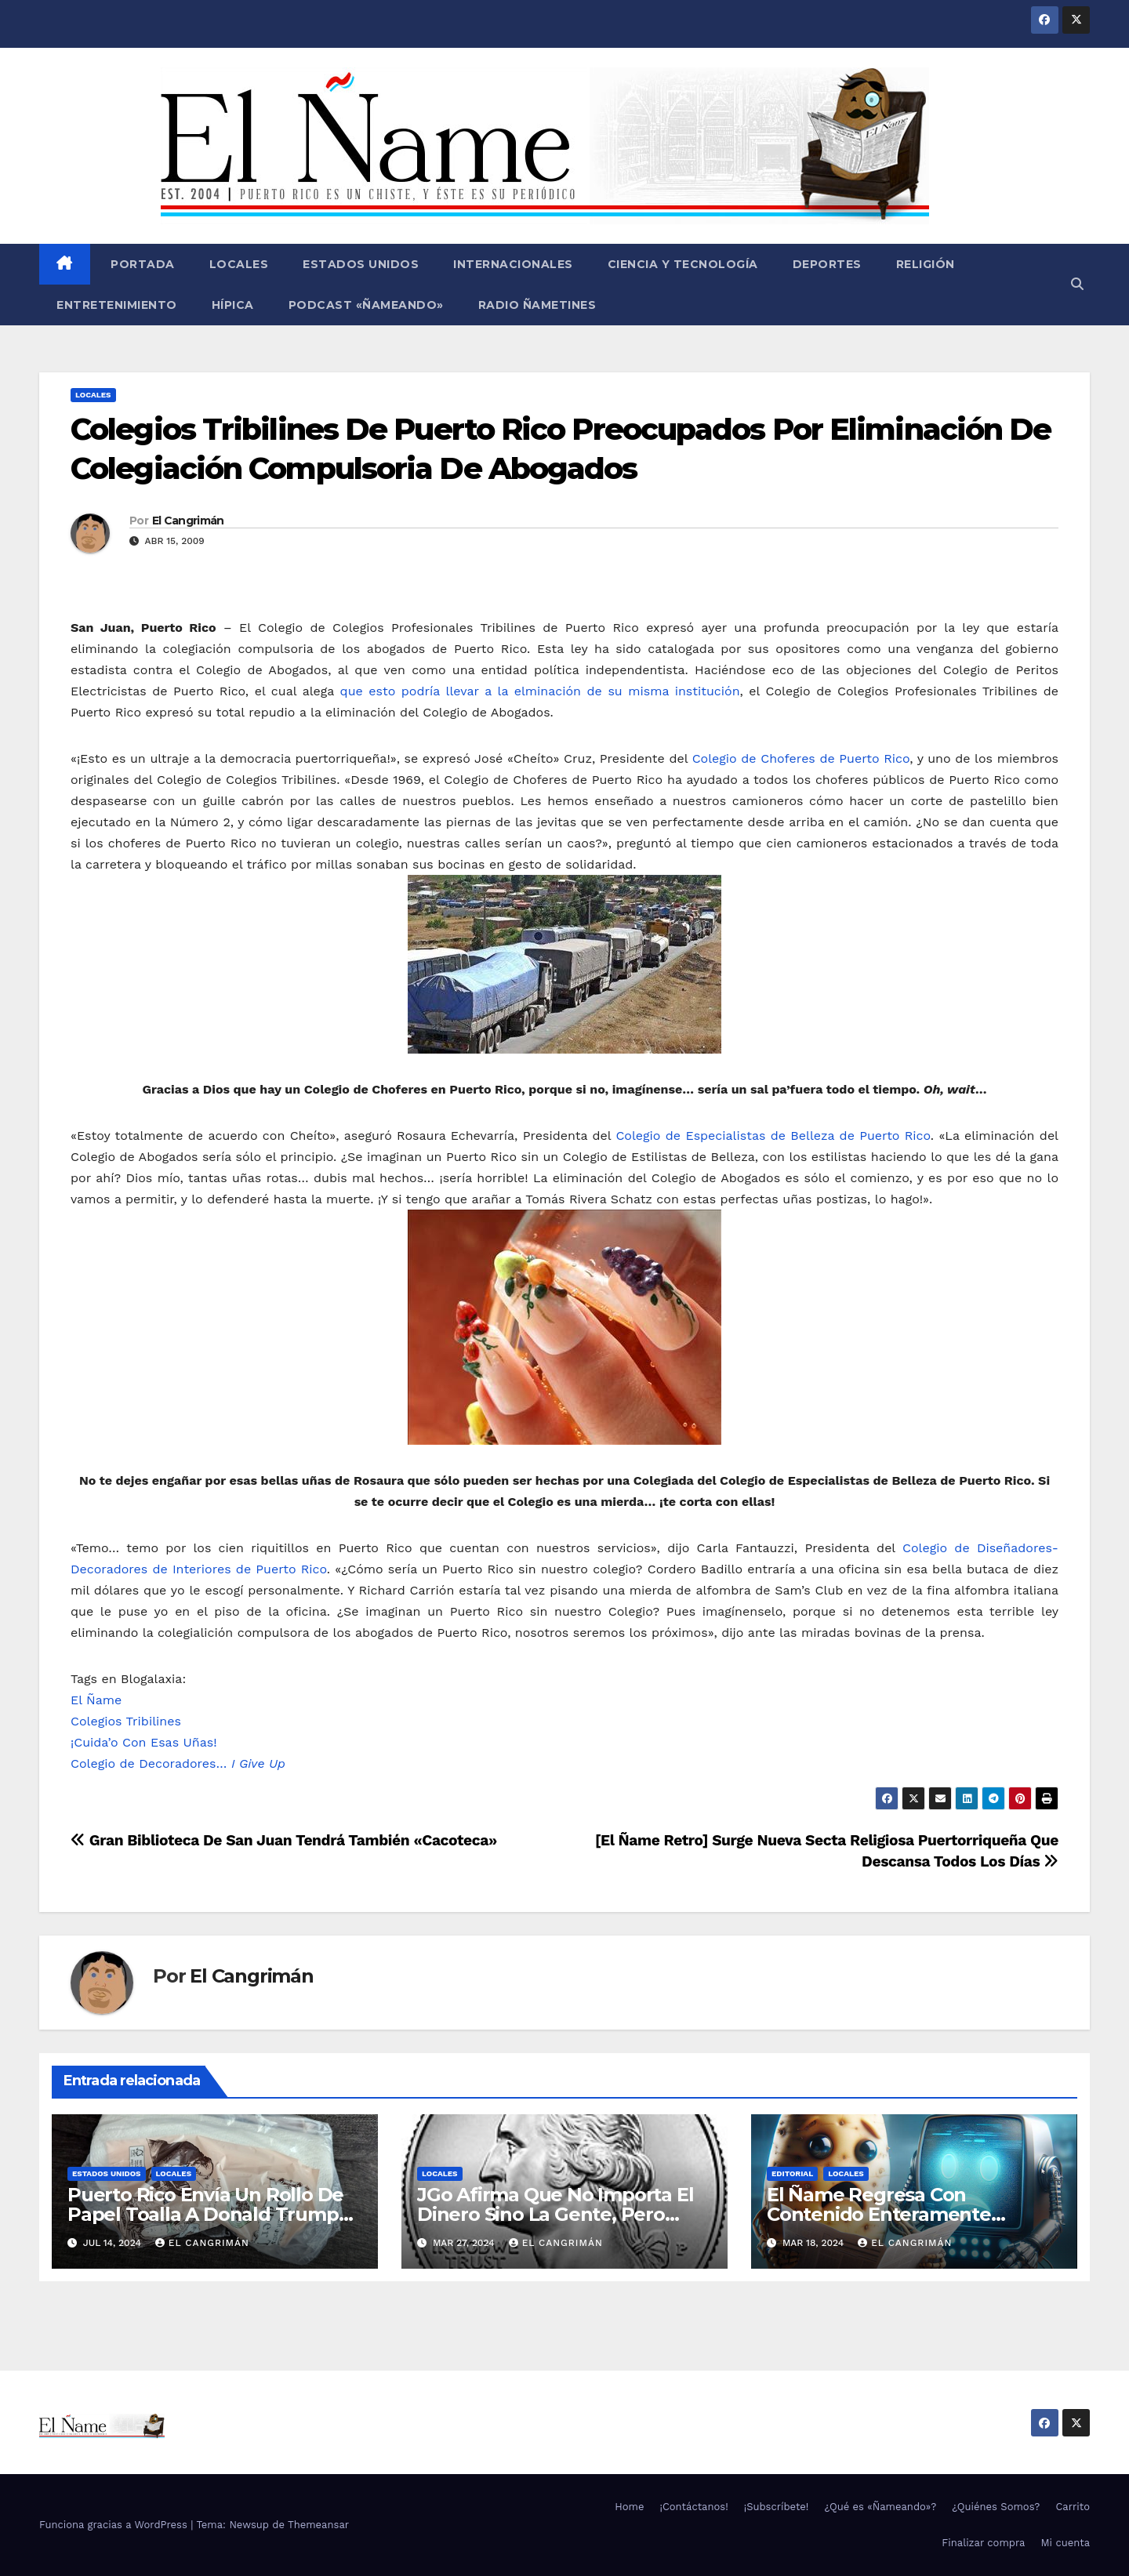 The height and width of the screenshot is (2576, 1129). Describe the element at coordinates (115, 2525) in the screenshot. I see `Funciona gracias a WordPress` at that location.